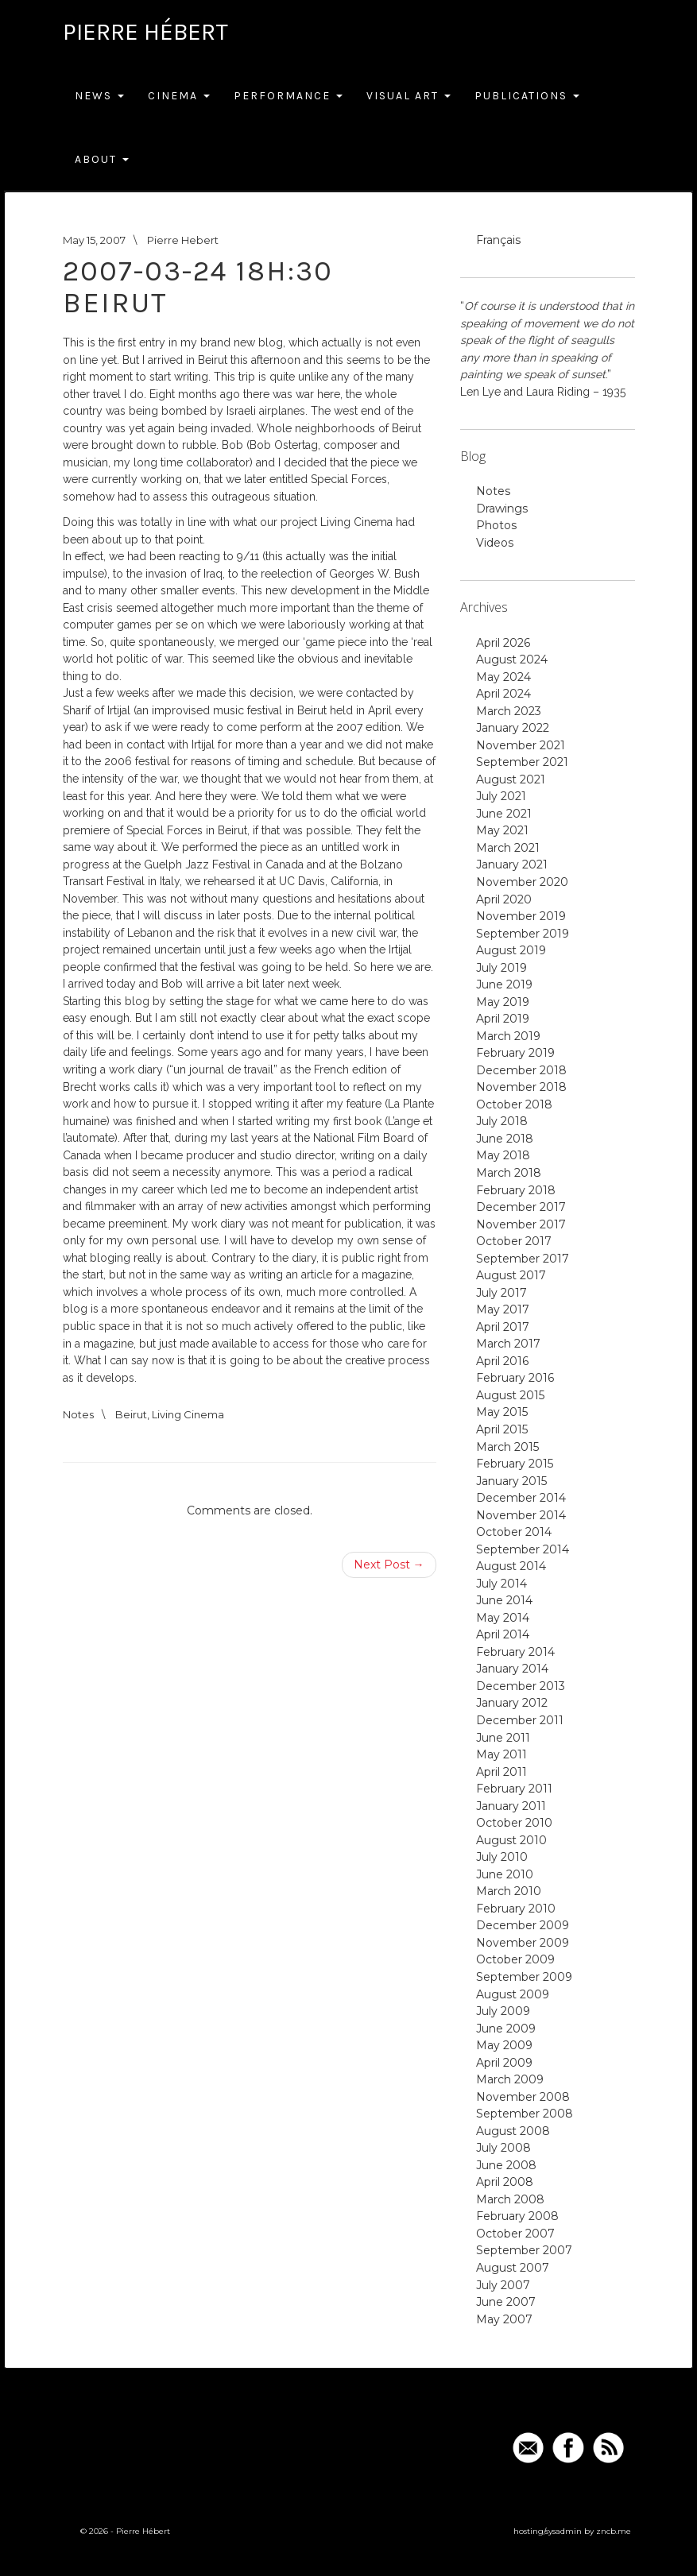  What do you see at coordinates (514, 1532) in the screenshot?
I see `October 2014` at bounding box center [514, 1532].